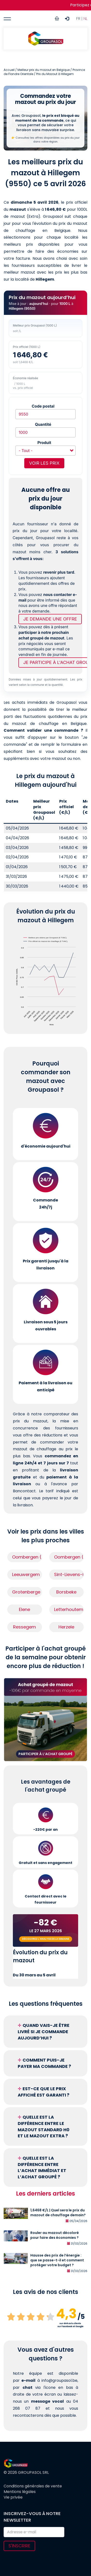 The width and height of the screenshot is (91, 2576). Describe the element at coordinates (20, 2491) in the screenshot. I see `Mentions légales` at that location.